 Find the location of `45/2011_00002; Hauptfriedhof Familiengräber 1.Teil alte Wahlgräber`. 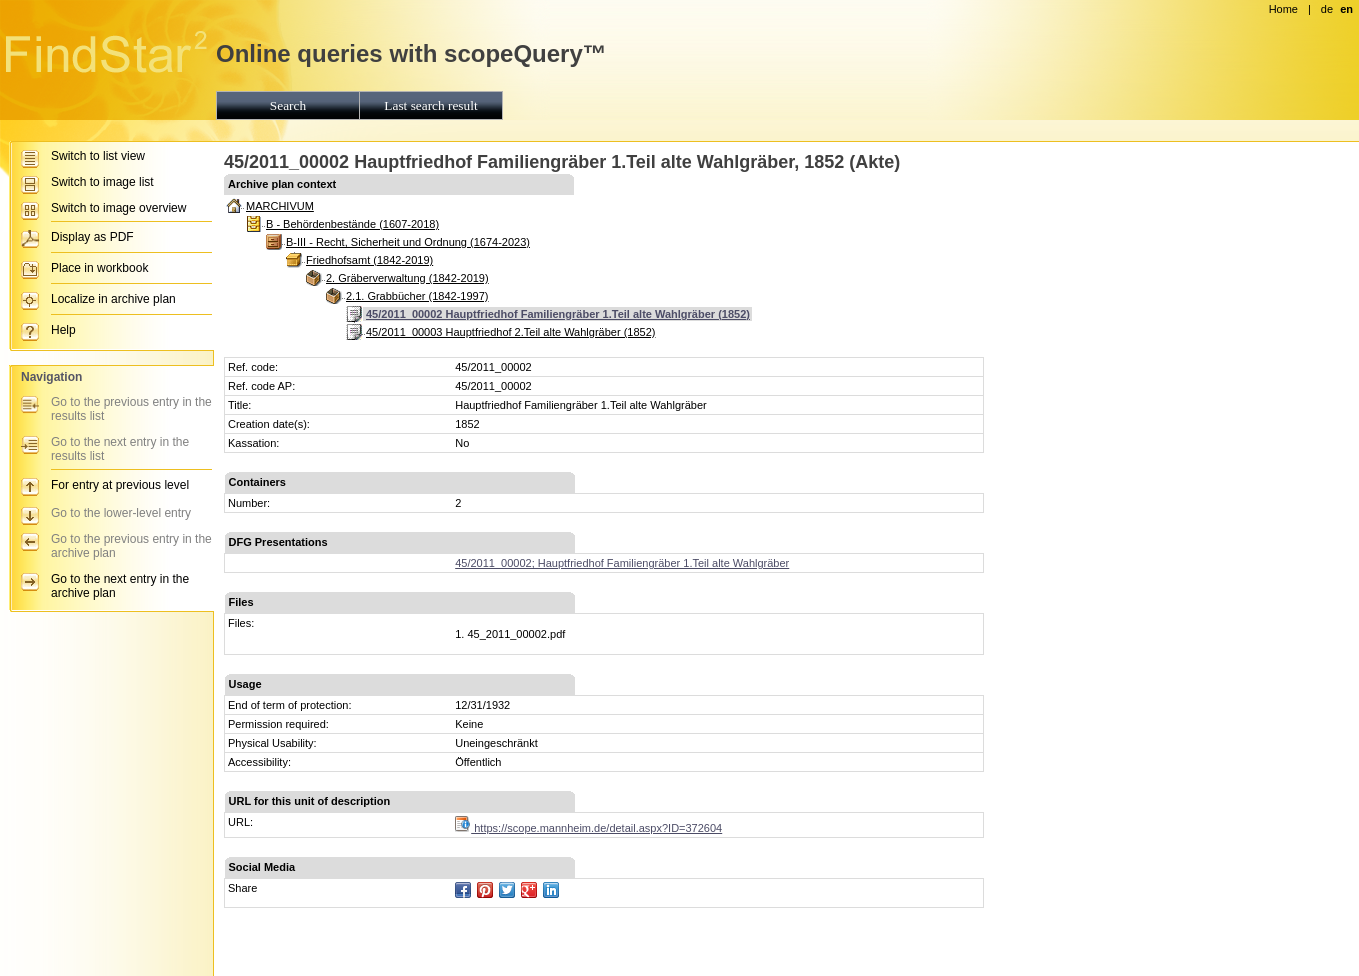

45/2011_00002; Hauptfriedhof Familiengräber 1.Teil alte Wahlgräber is located at coordinates (622, 563).